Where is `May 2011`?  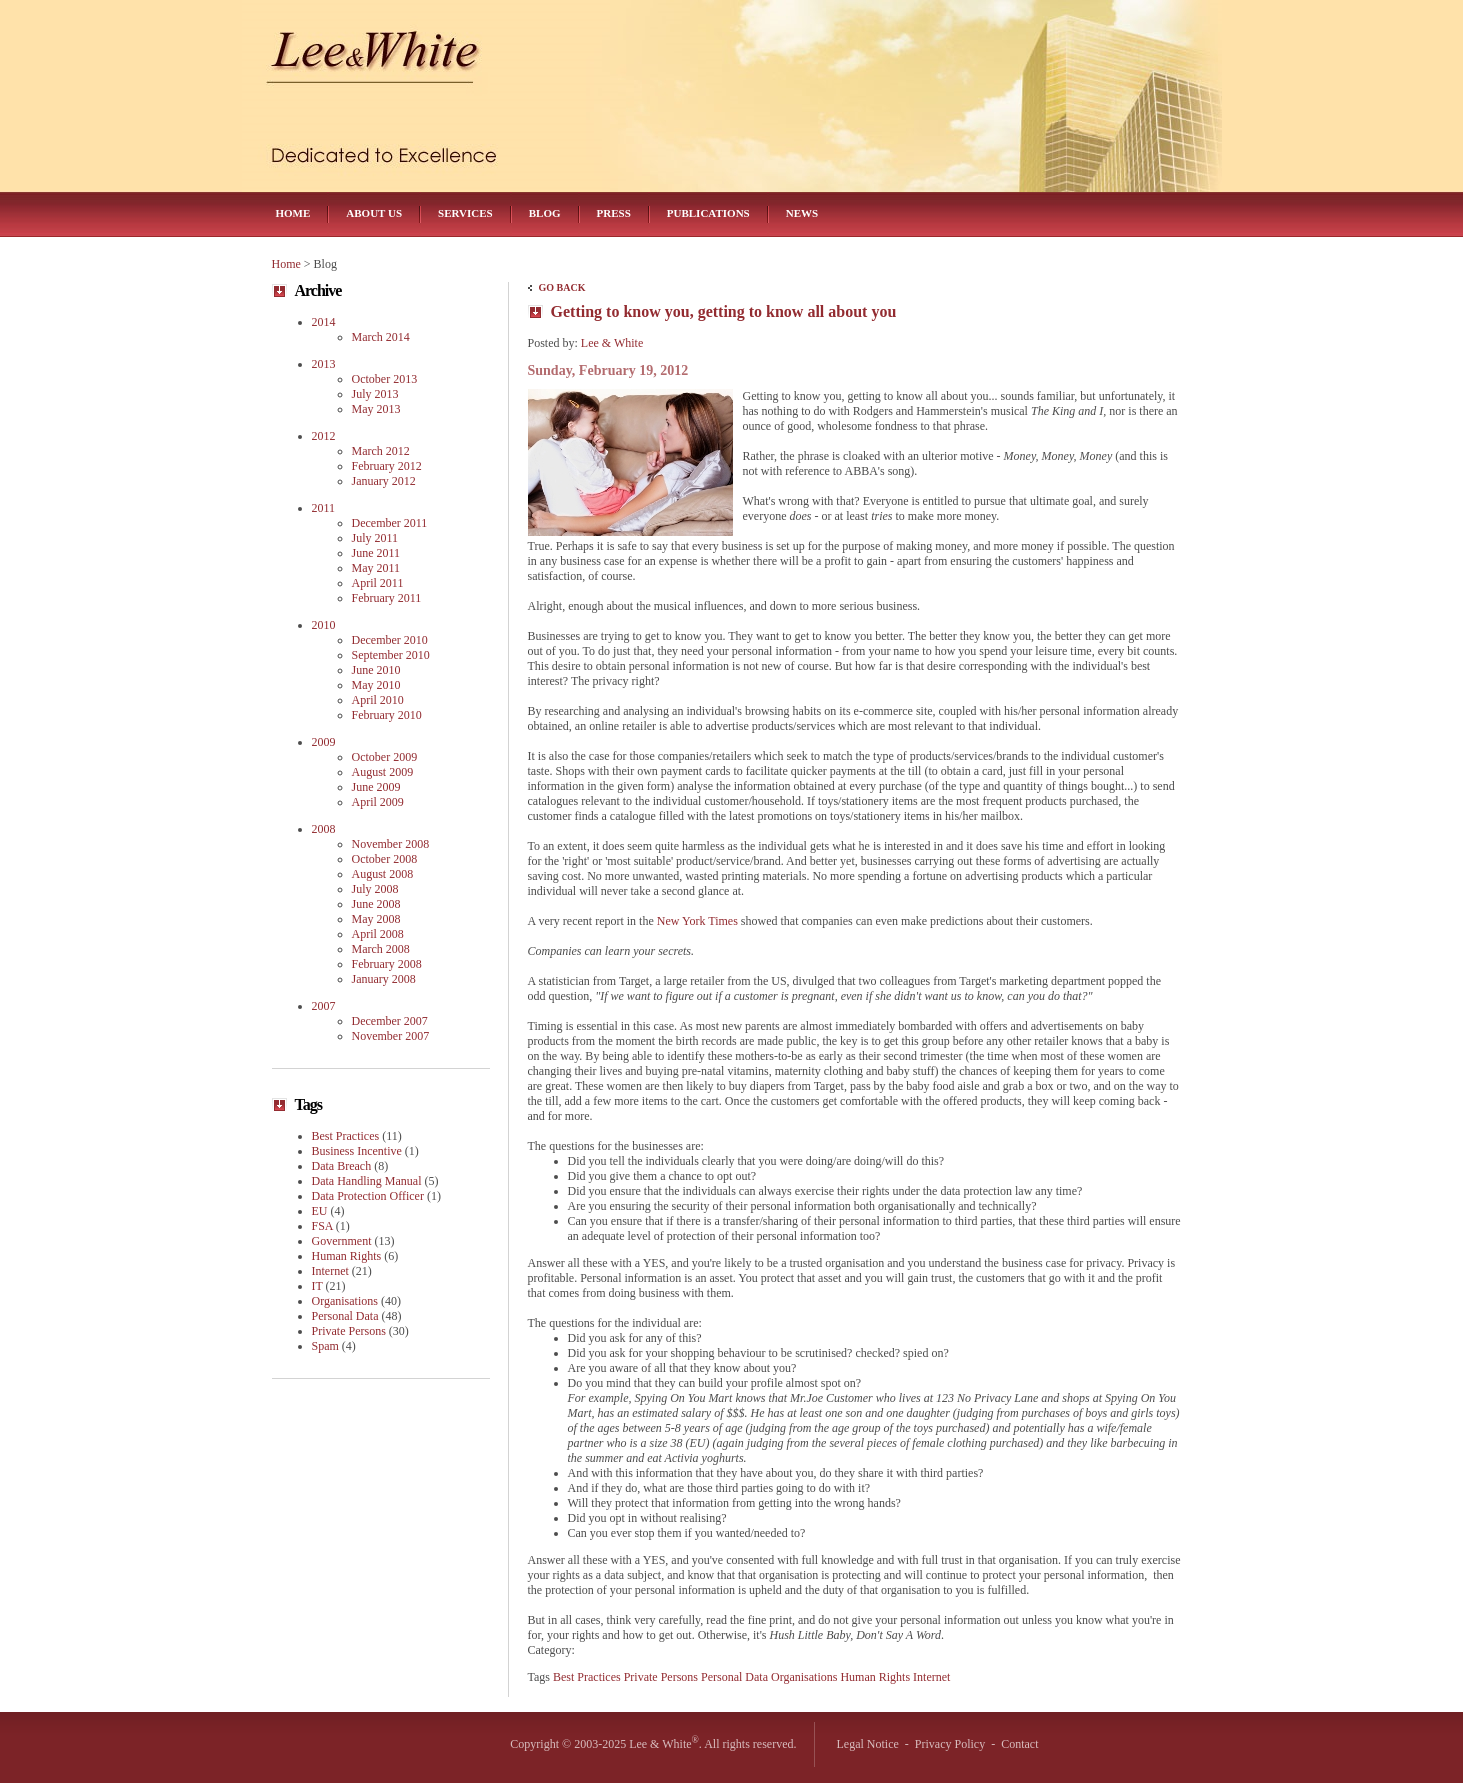 May 2011 is located at coordinates (376, 568).